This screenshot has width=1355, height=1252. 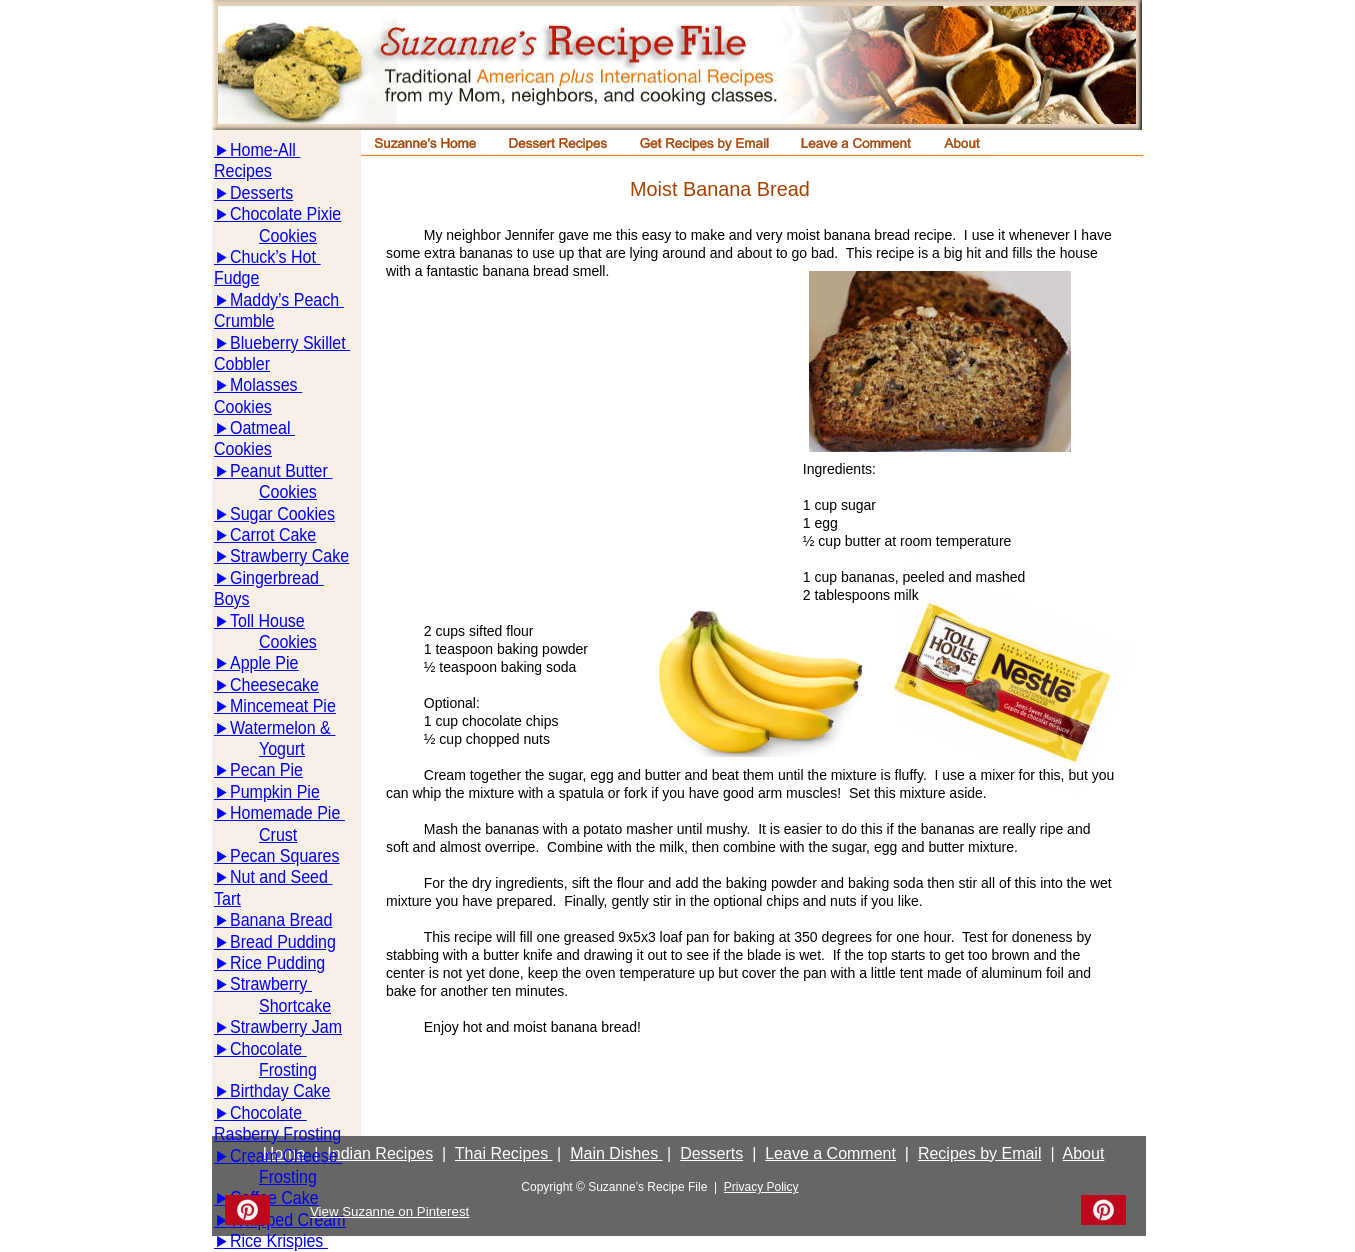 What do you see at coordinates (286, 1155) in the screenshot?
I see `Cream Cheese` at bounding box center [286, 1155].